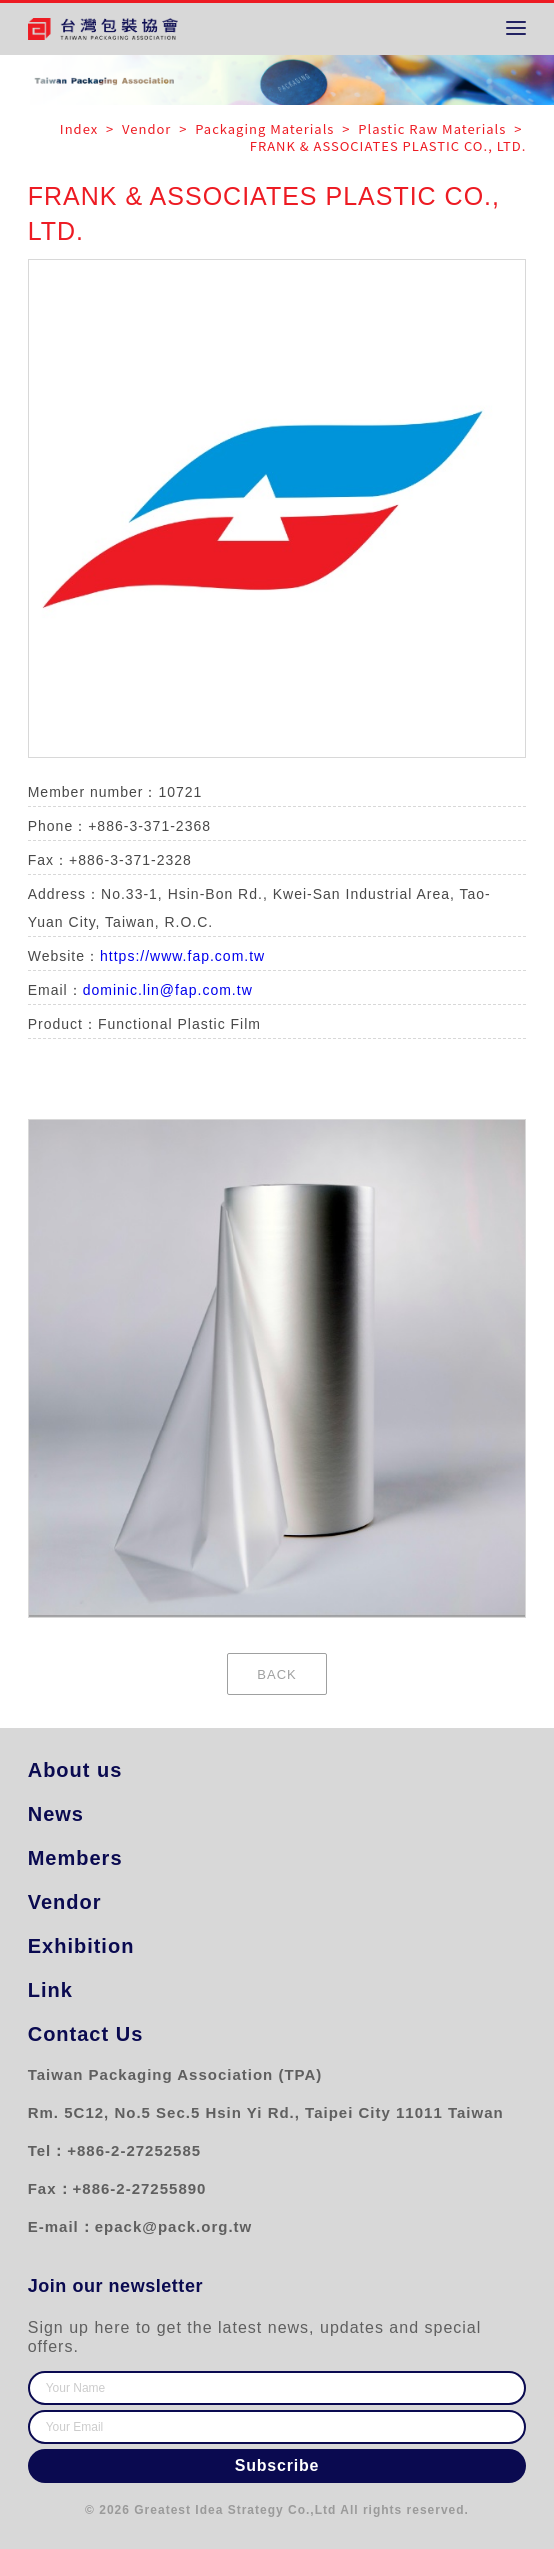 Image resolution: width=554 pixels, height=2549 pixels. What do you see at coordinates (86, 2034) in the screenshot?
I see `Contact Us` at bounding box center [86, 2034].